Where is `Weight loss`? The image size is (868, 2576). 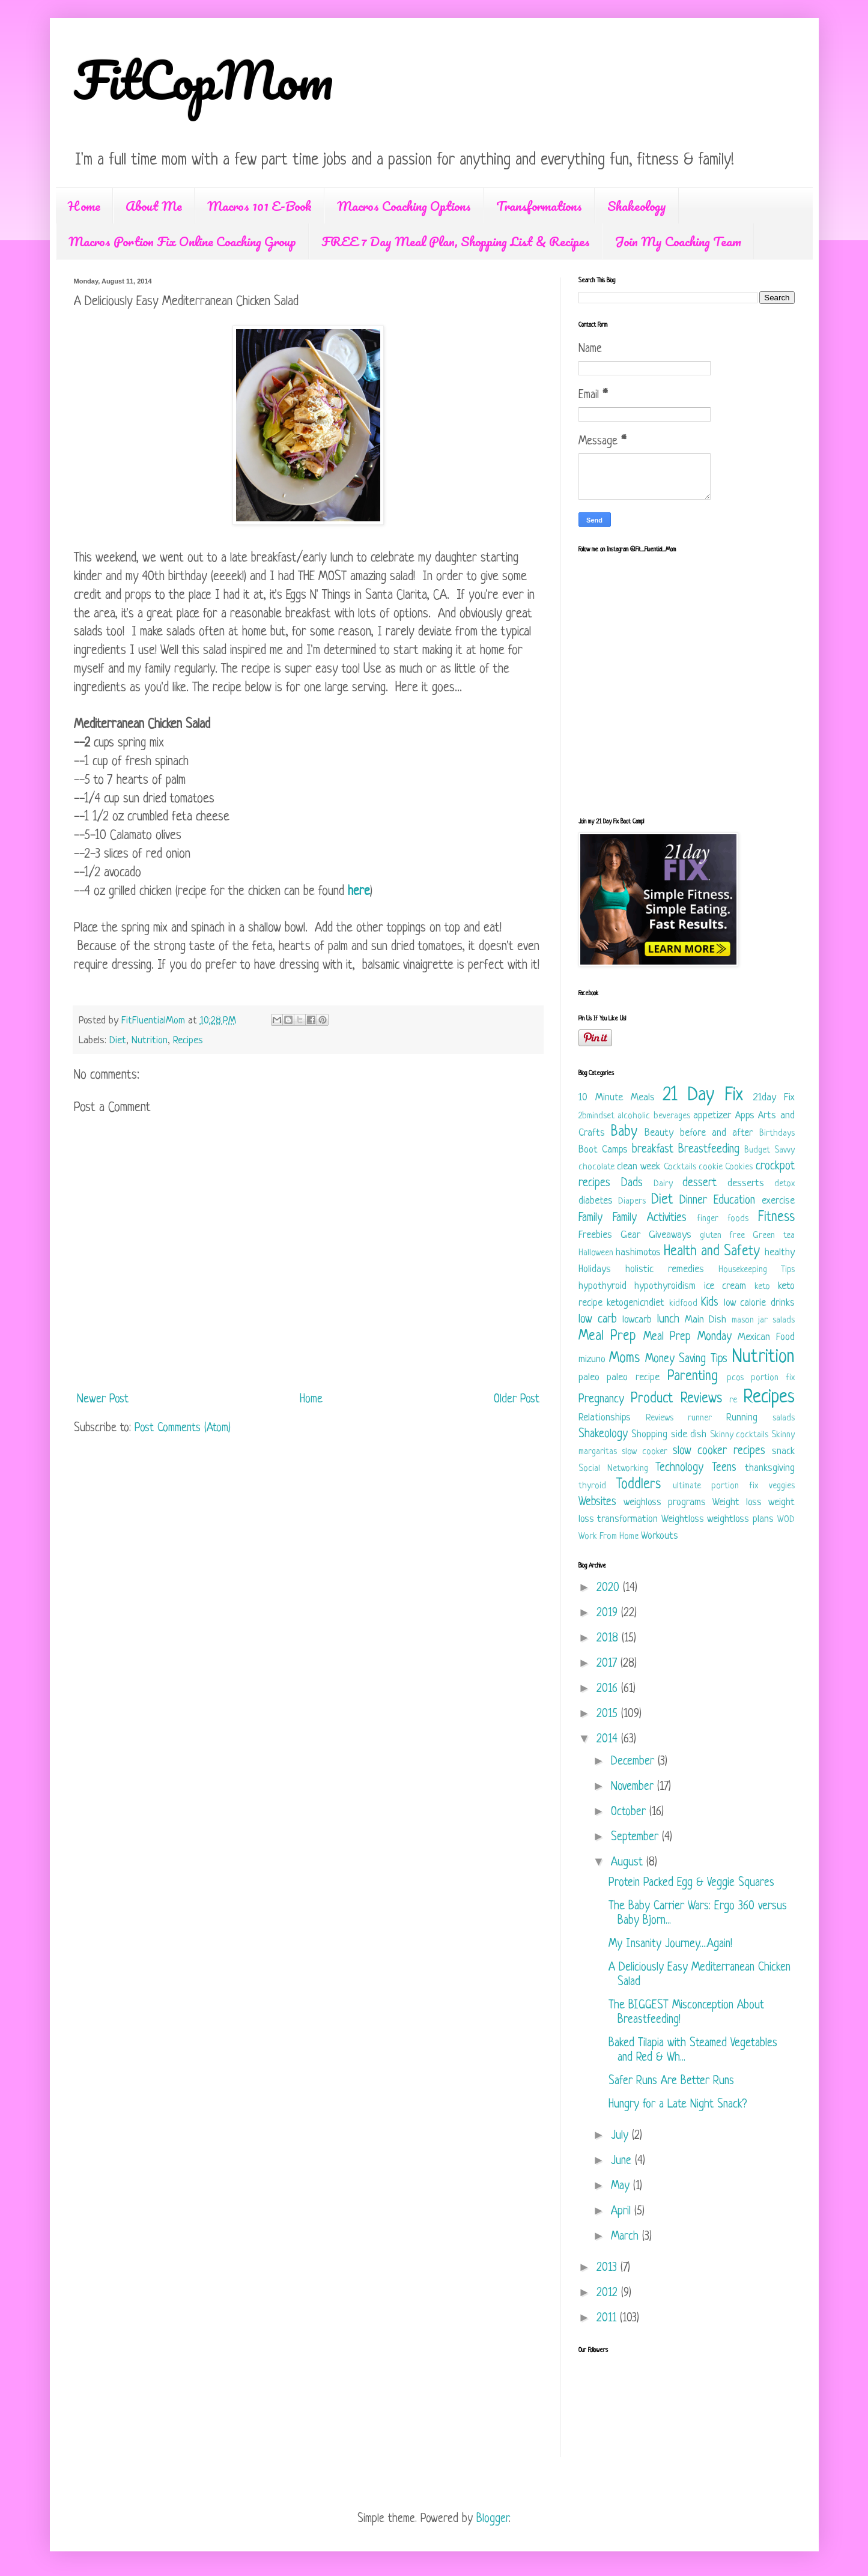
Weight loss is located at coordinates (737, 1502).